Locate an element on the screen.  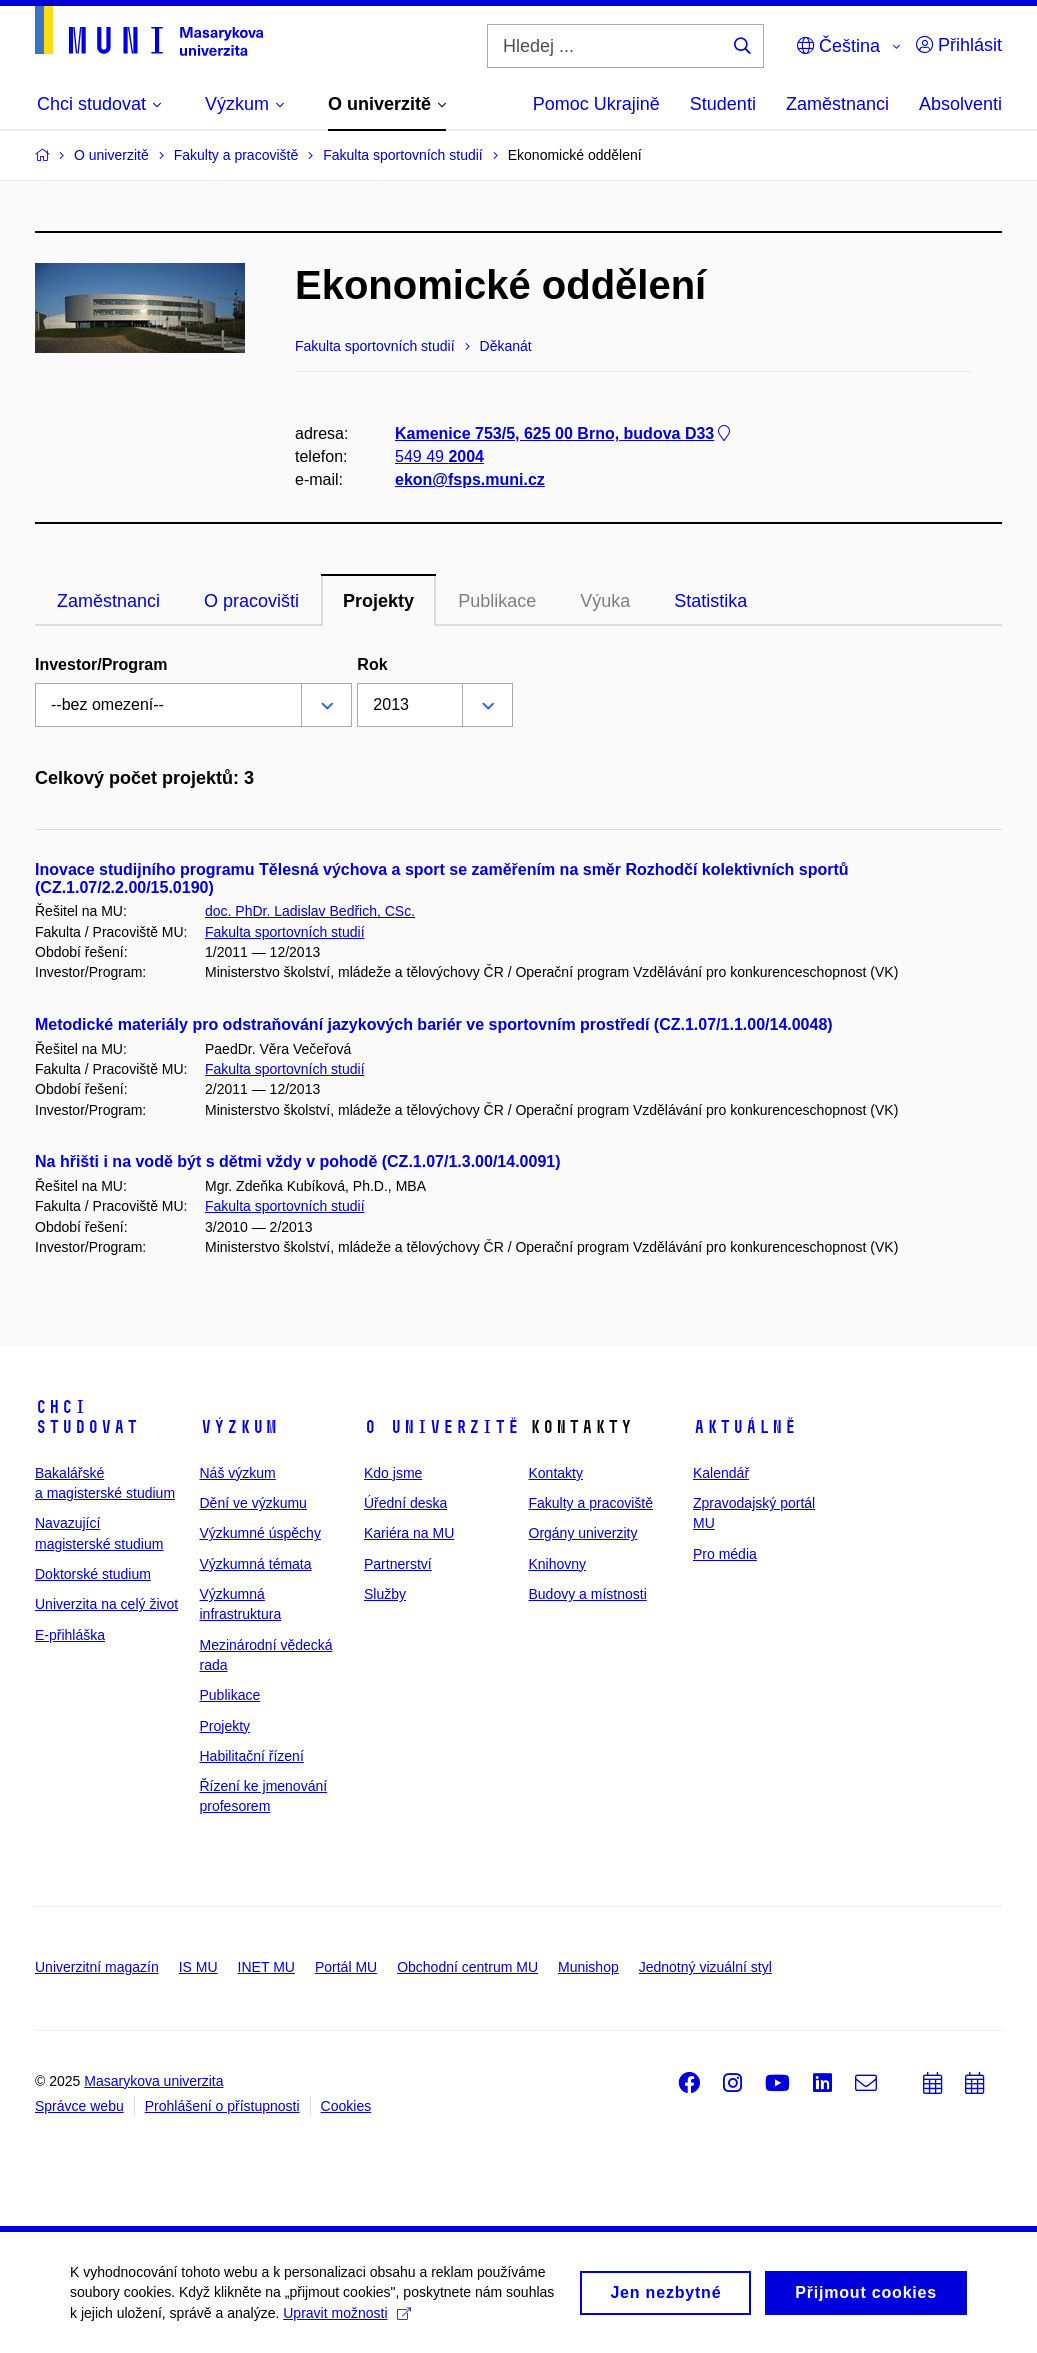
Dění ve výzkumu is located at coordinates (253, 1503).